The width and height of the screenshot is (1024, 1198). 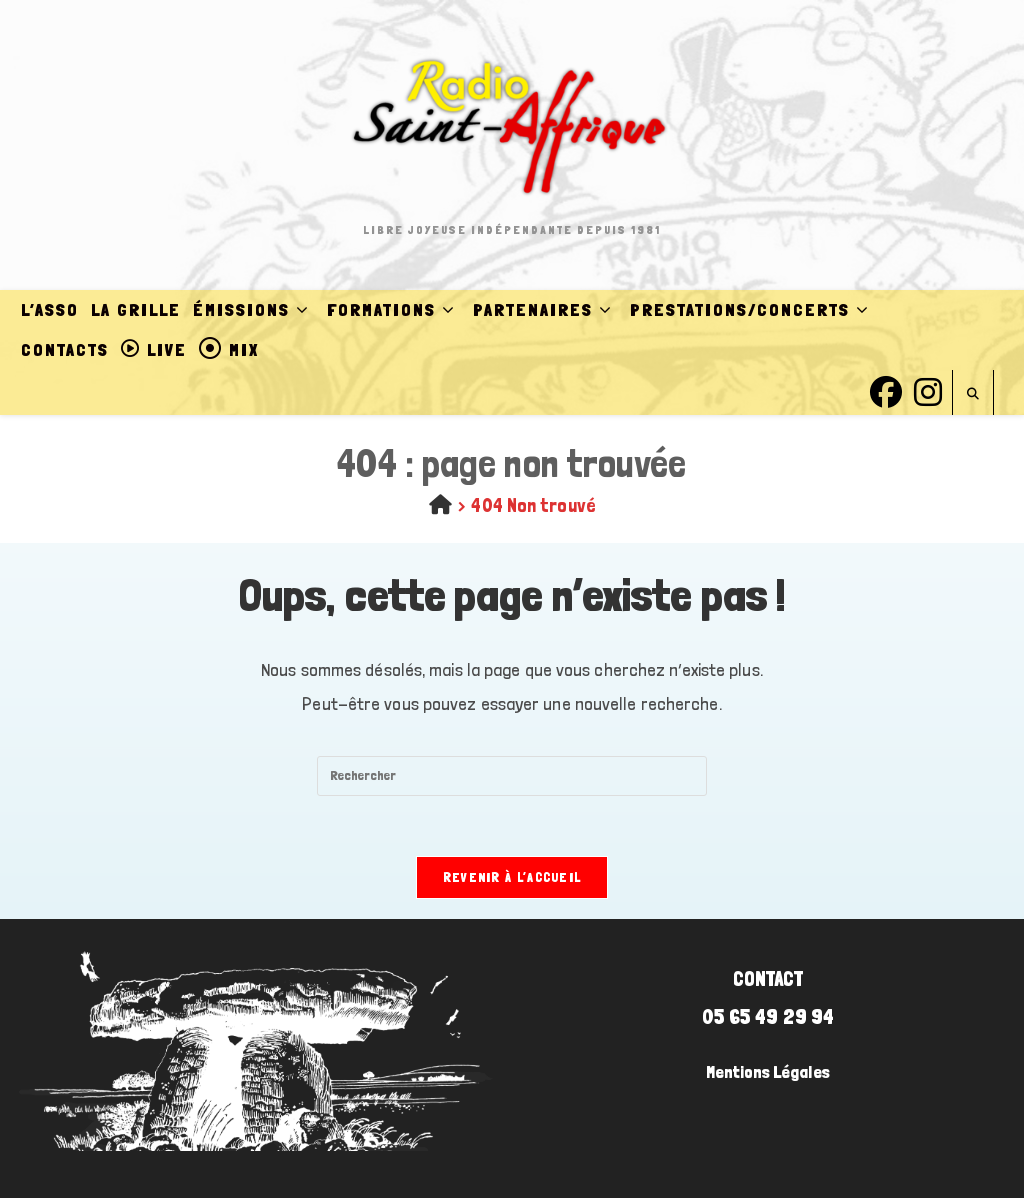 What do you see at coordinates (440, 505) in the screenshot?
I see `[Accueil]` at bounding box center [440, 505].